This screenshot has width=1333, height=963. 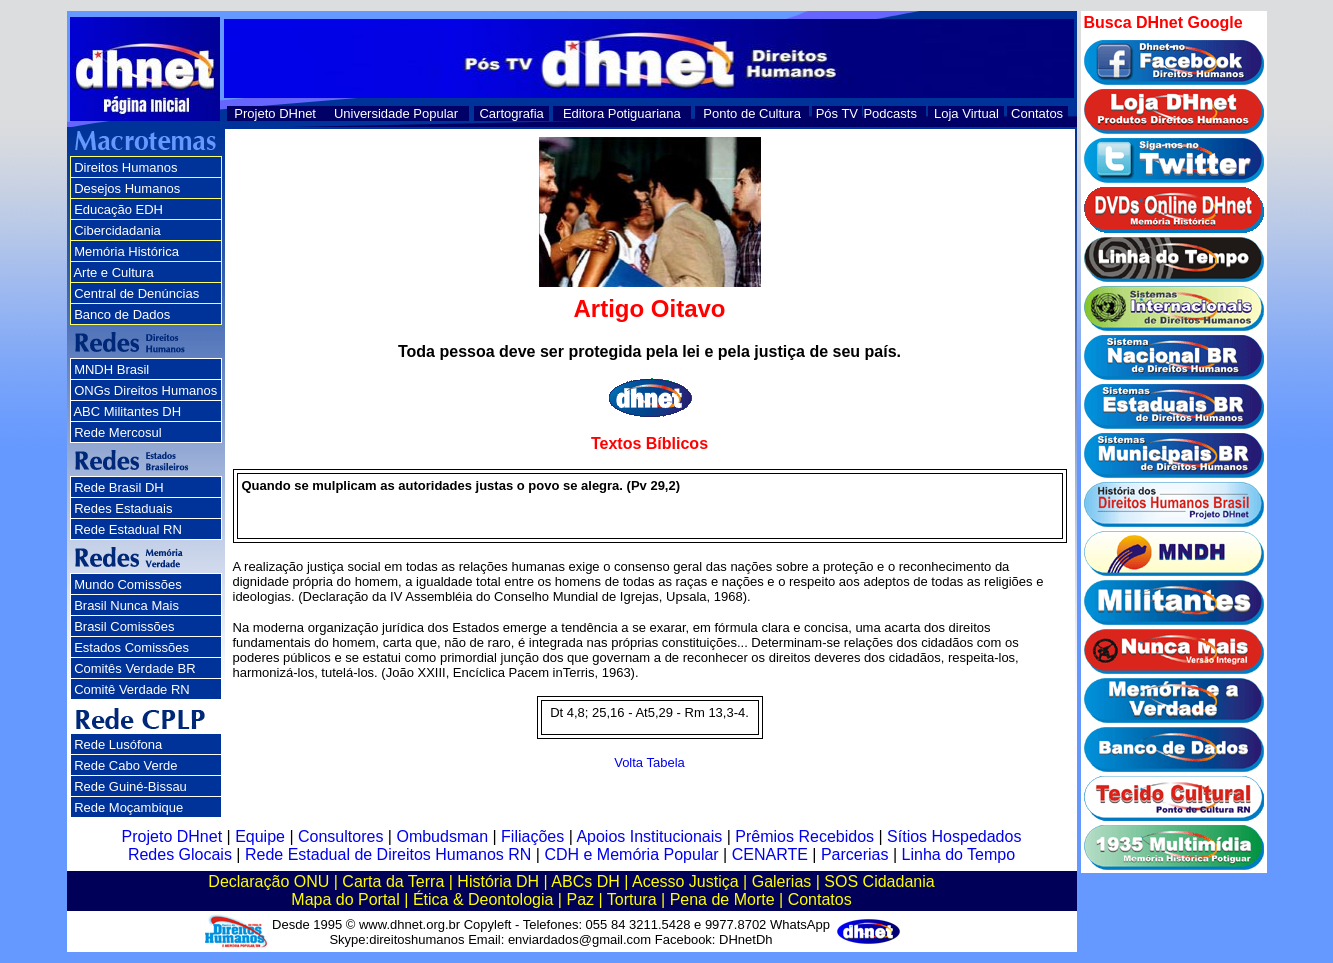 What do you see at coordinates (113, 272) in the screenshot?
I see `Arte e Cultura` at bounding box center [113, 272].